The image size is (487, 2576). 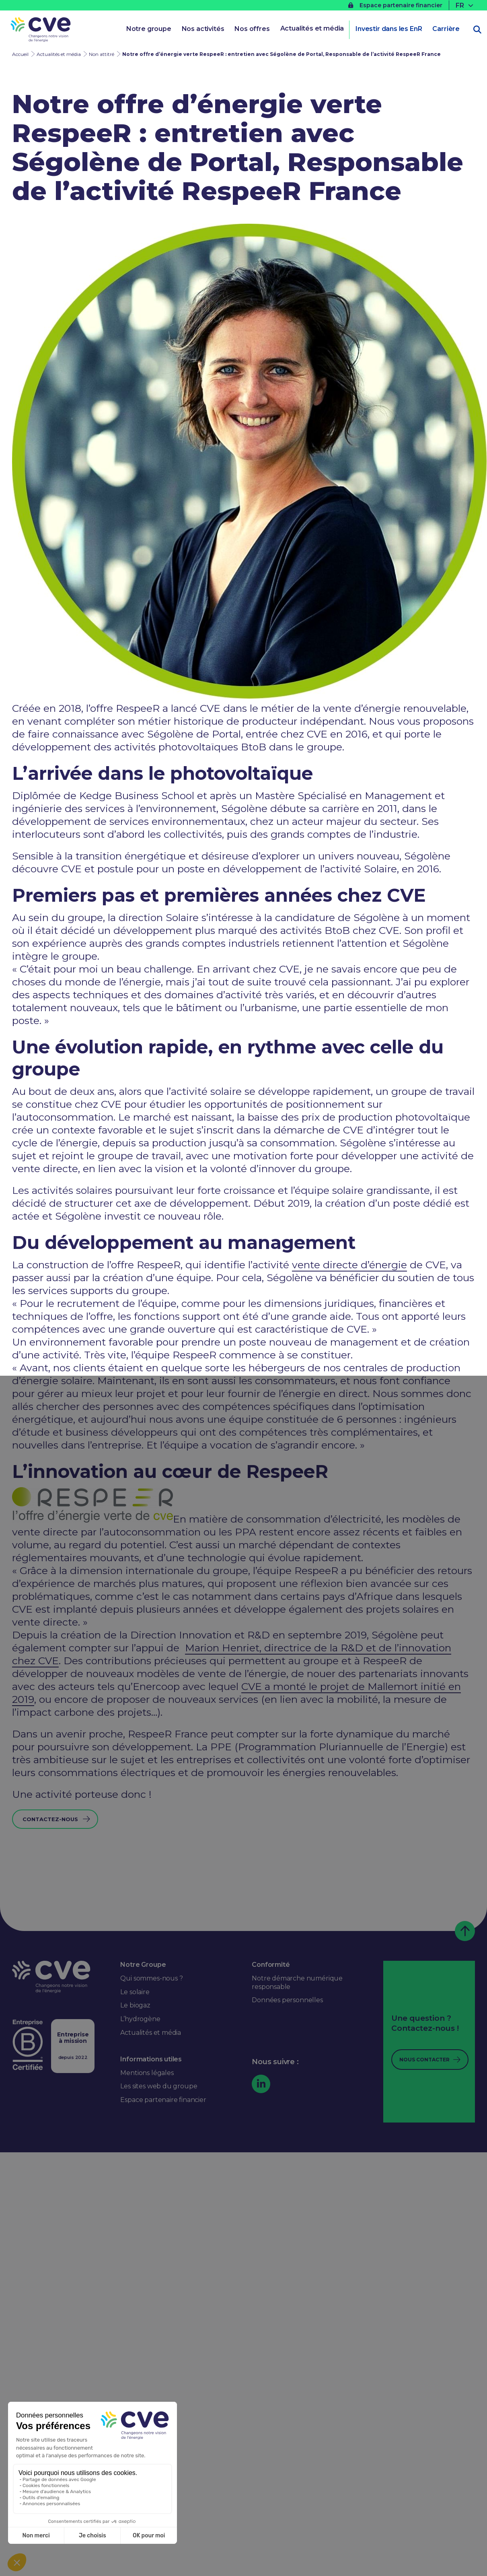 I want to click on FR [menuitem], so click(x=460, y=5).